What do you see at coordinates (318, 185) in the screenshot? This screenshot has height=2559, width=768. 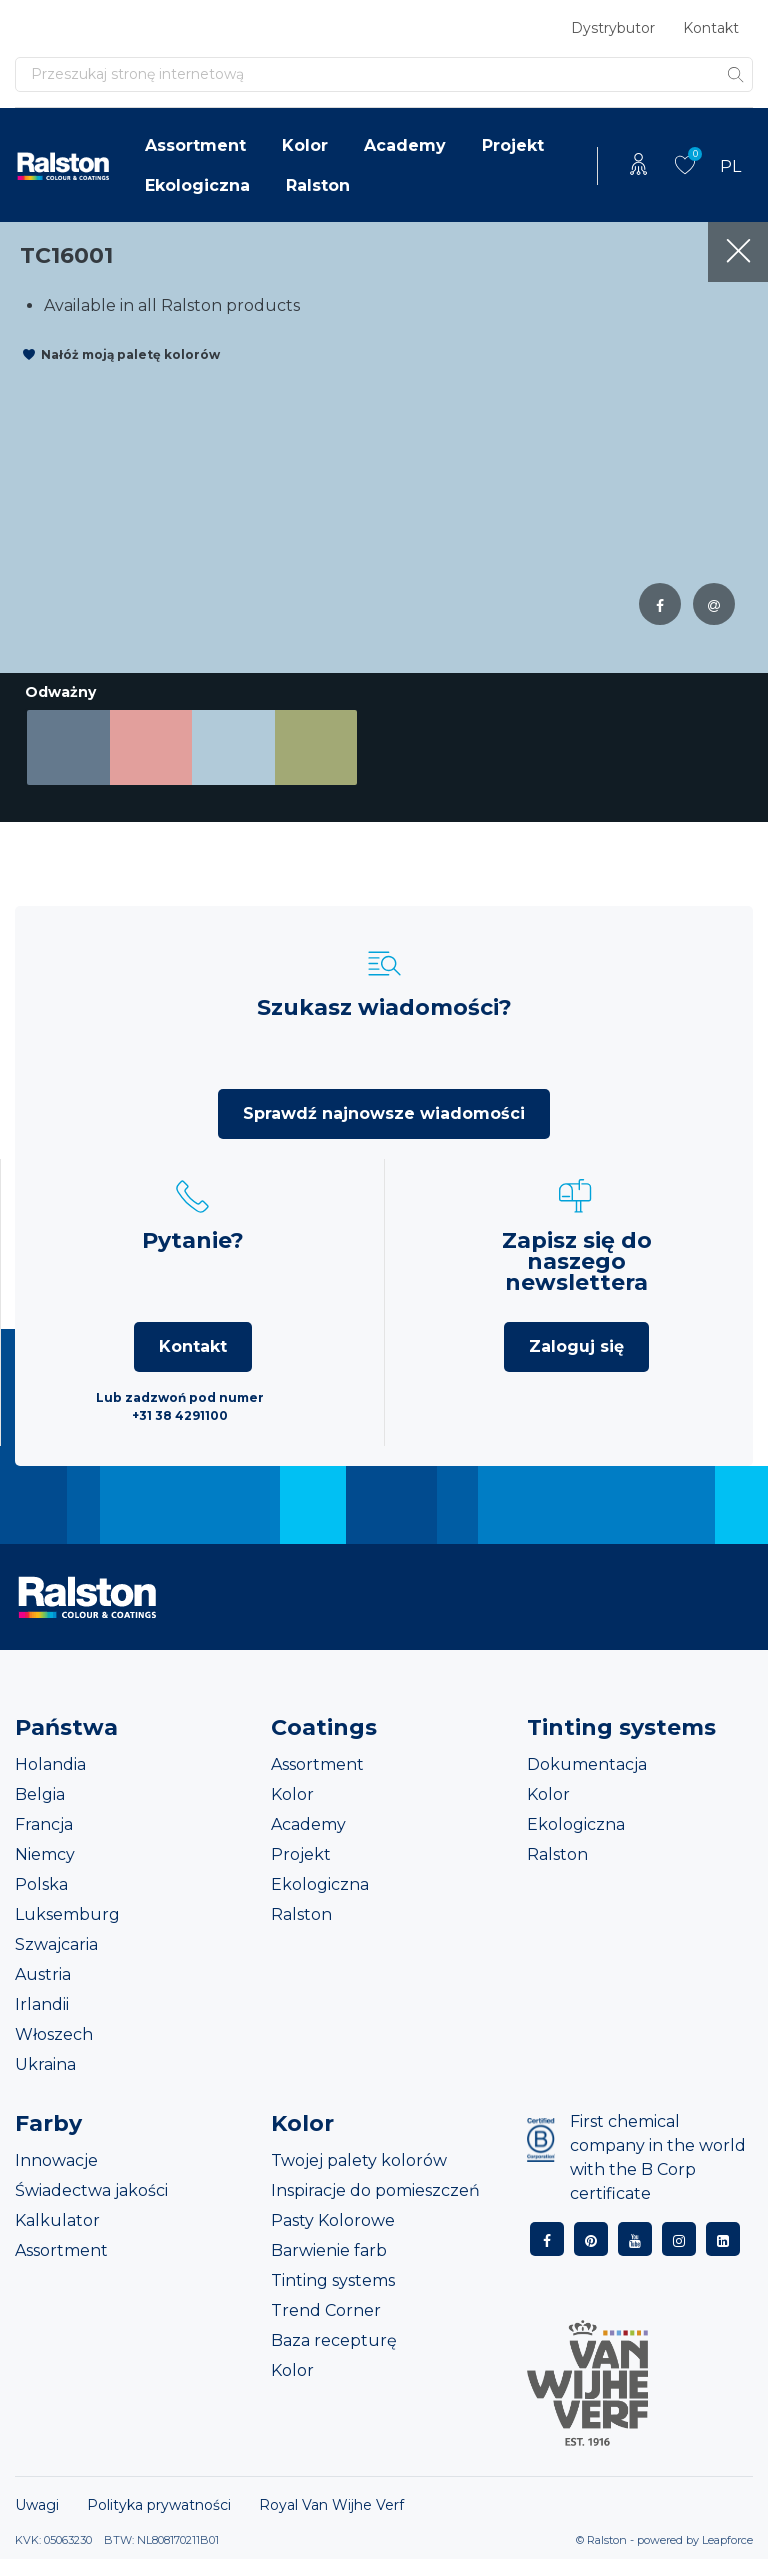 I see `Ralston` at bounding box center [318, 185].